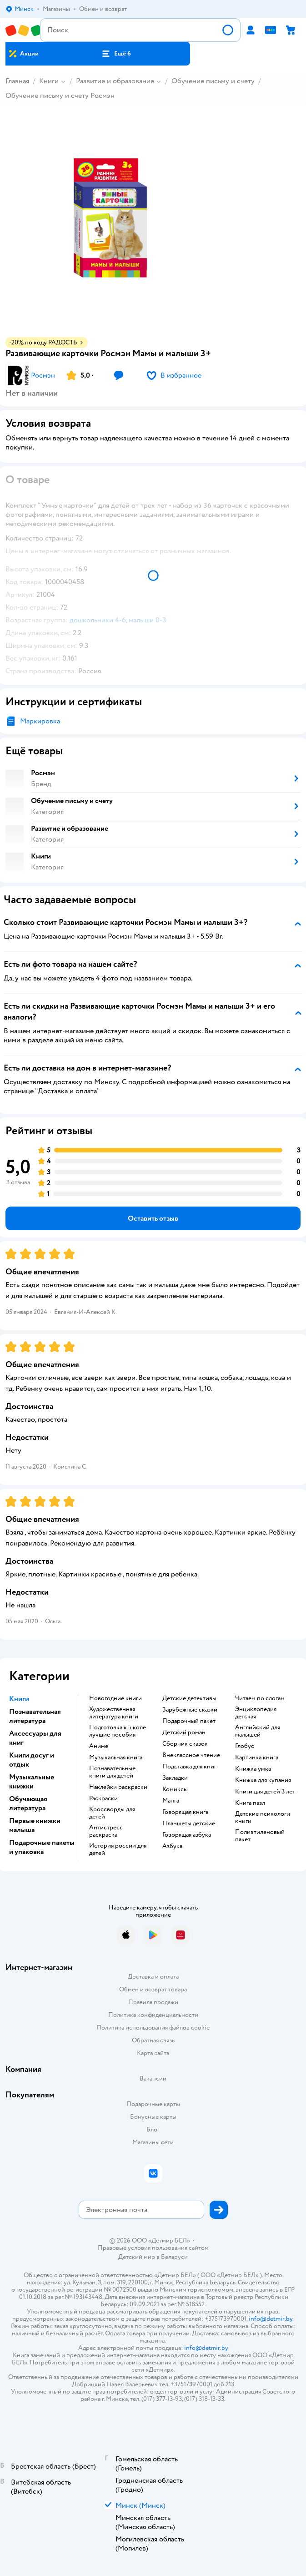 This screenshot has height=2576, width=306. What do you see at coordinates (35, 1738) in the screenshot?
I see `Аксессуары для книг [button]` at bounding box center [35, 1738].